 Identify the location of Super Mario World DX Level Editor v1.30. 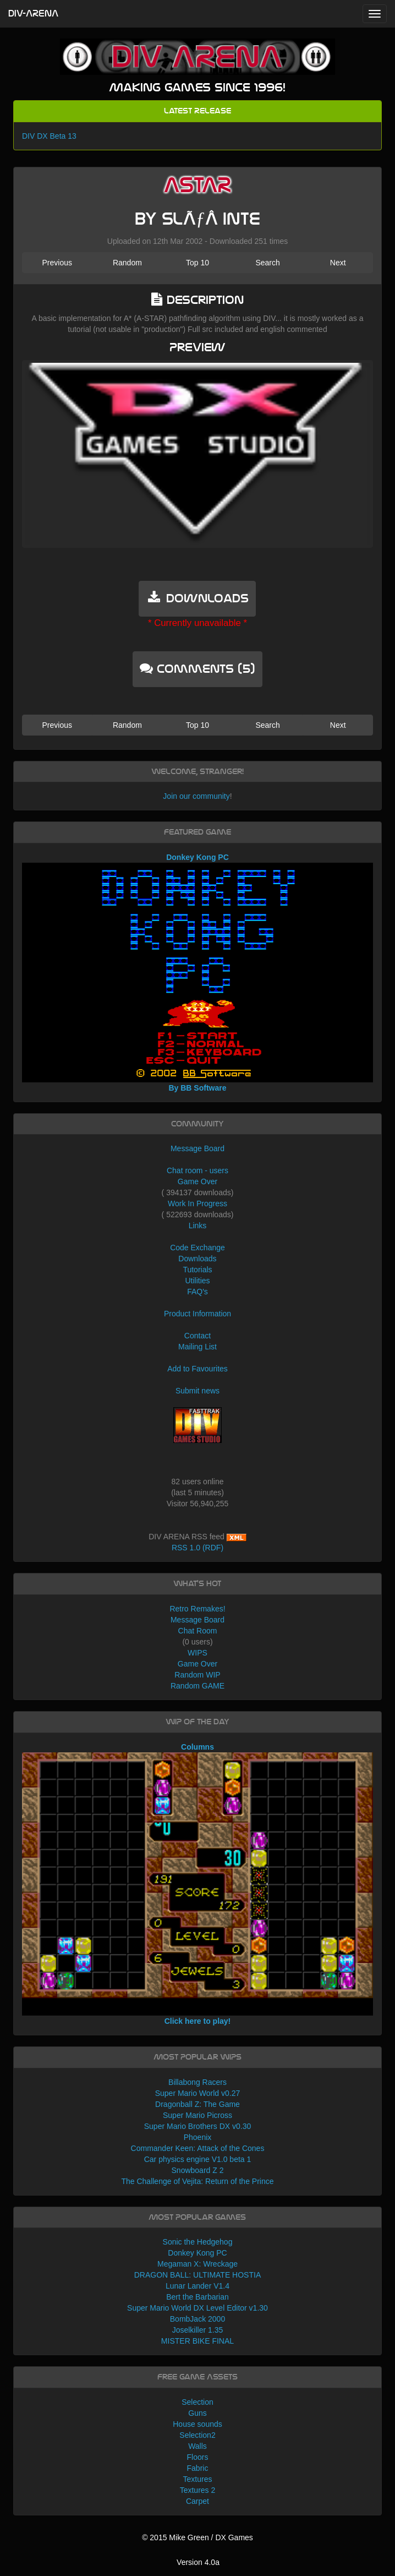
(197, 2307).